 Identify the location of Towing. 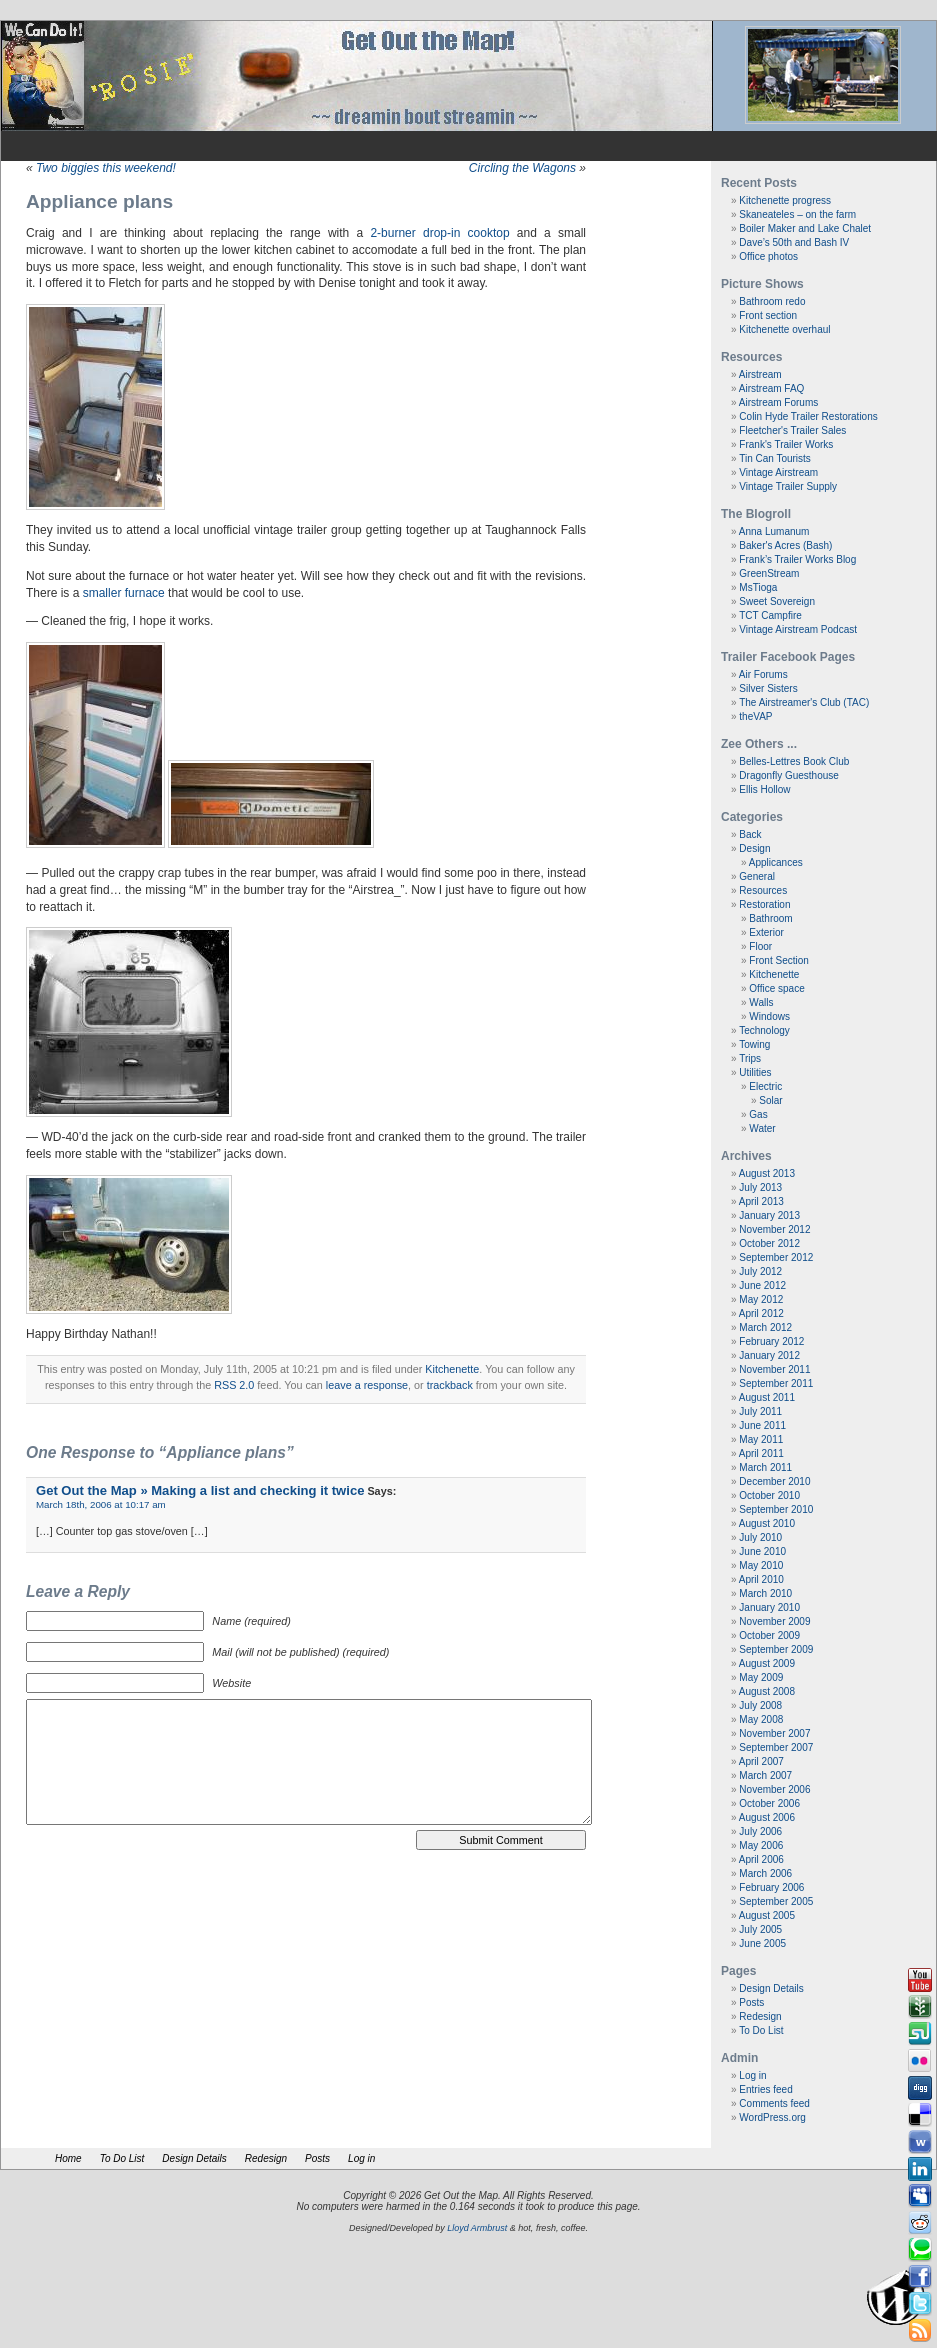
(754, 1044).